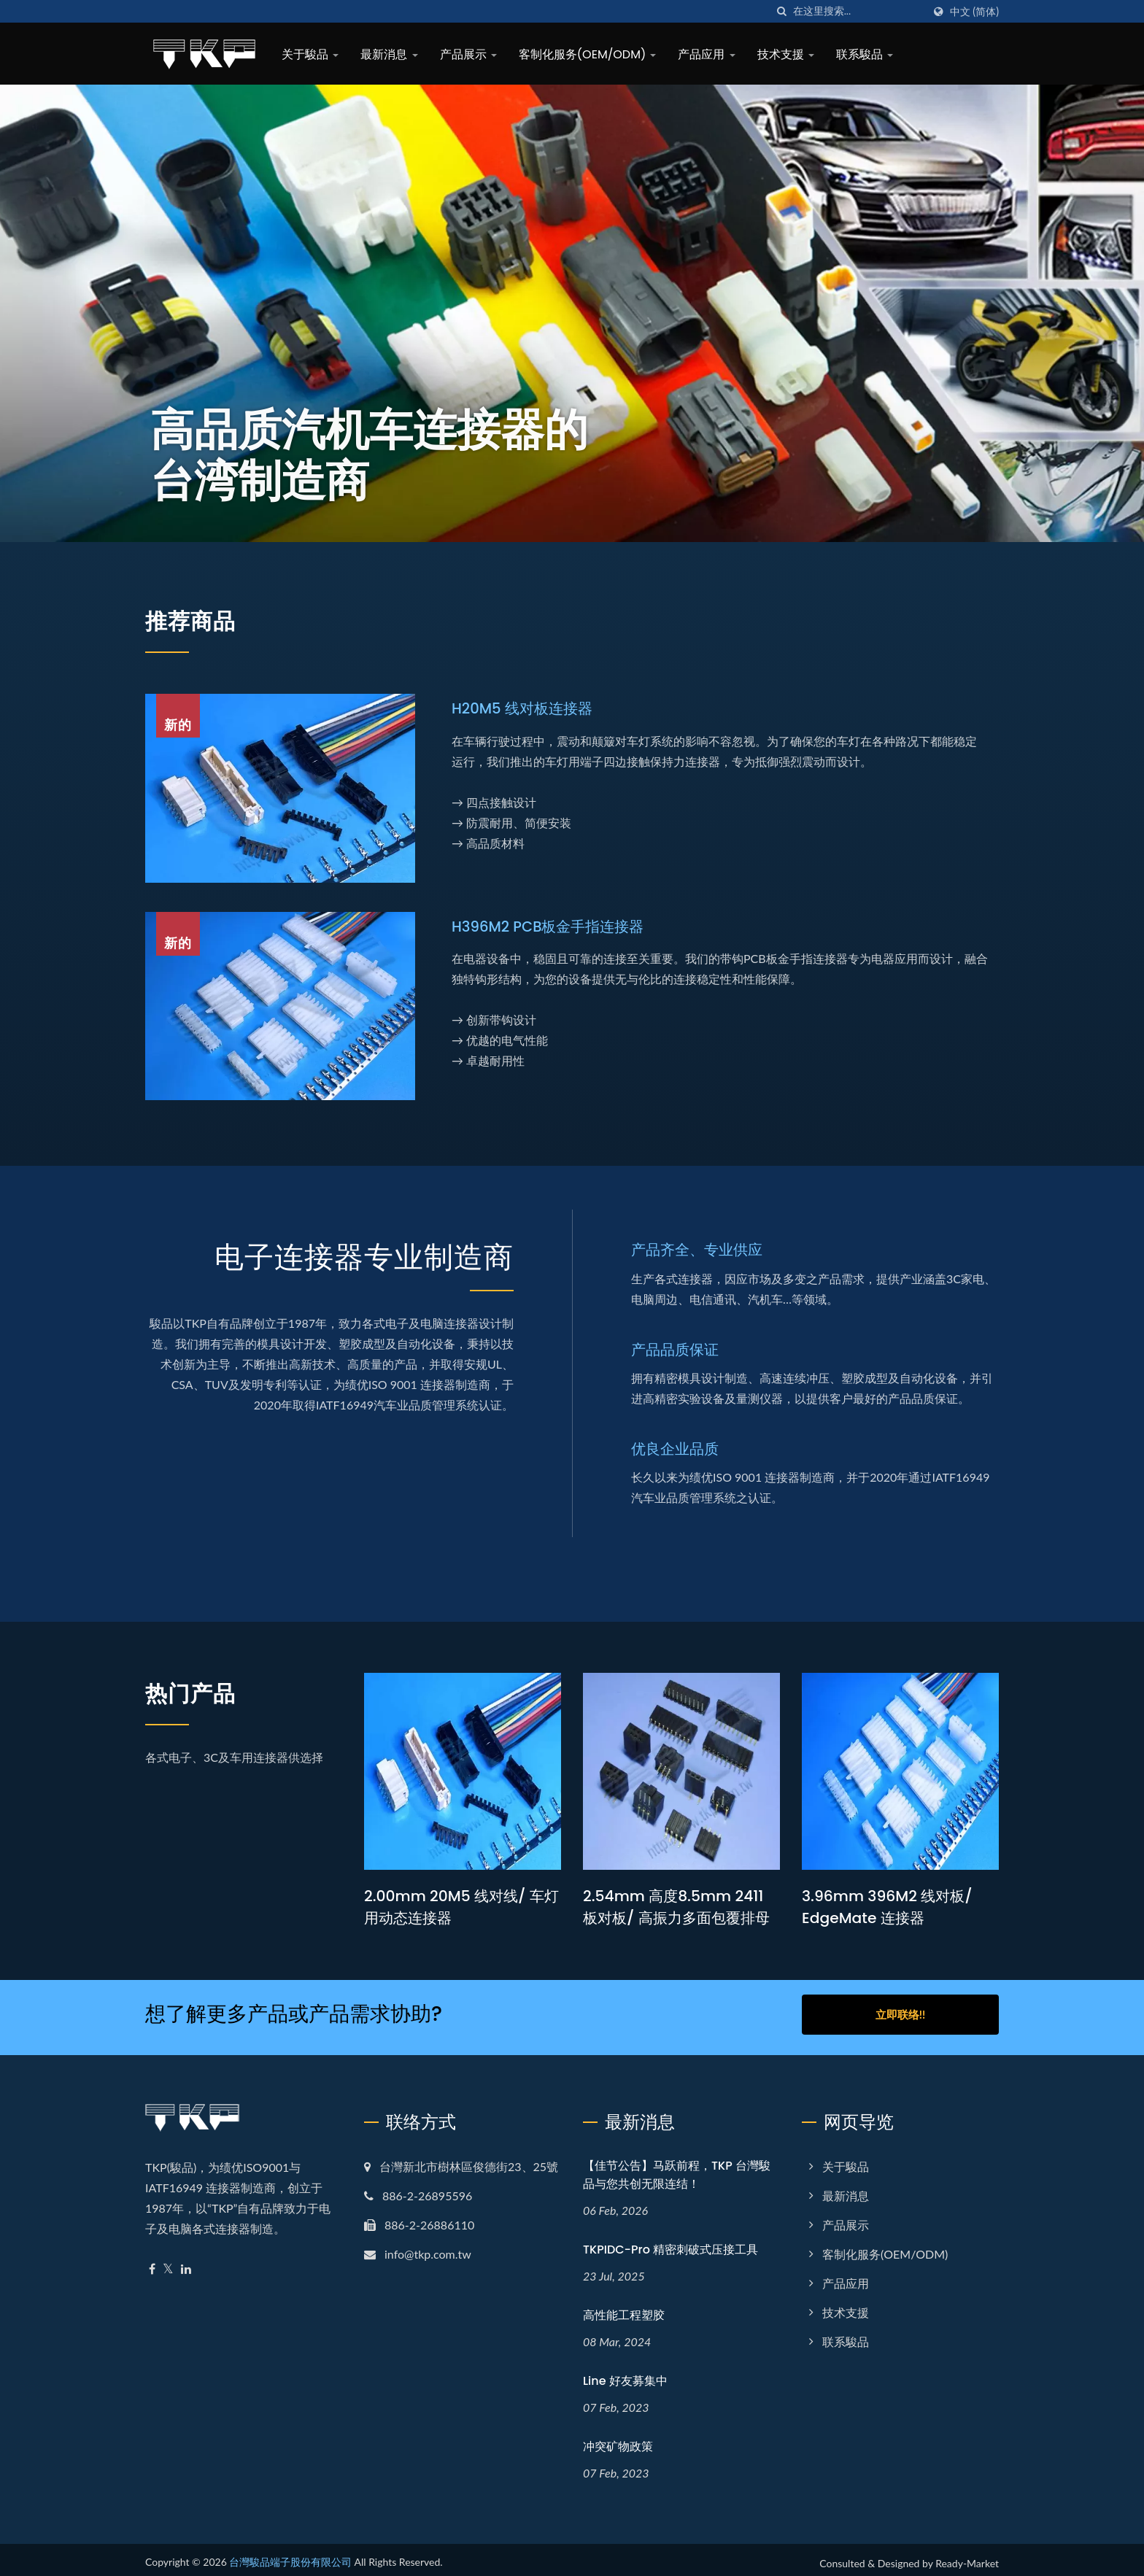 The width and height of the screenshot is (1144, 2576). I want to click on 高性能工程塑胶, so click(624, 2309).